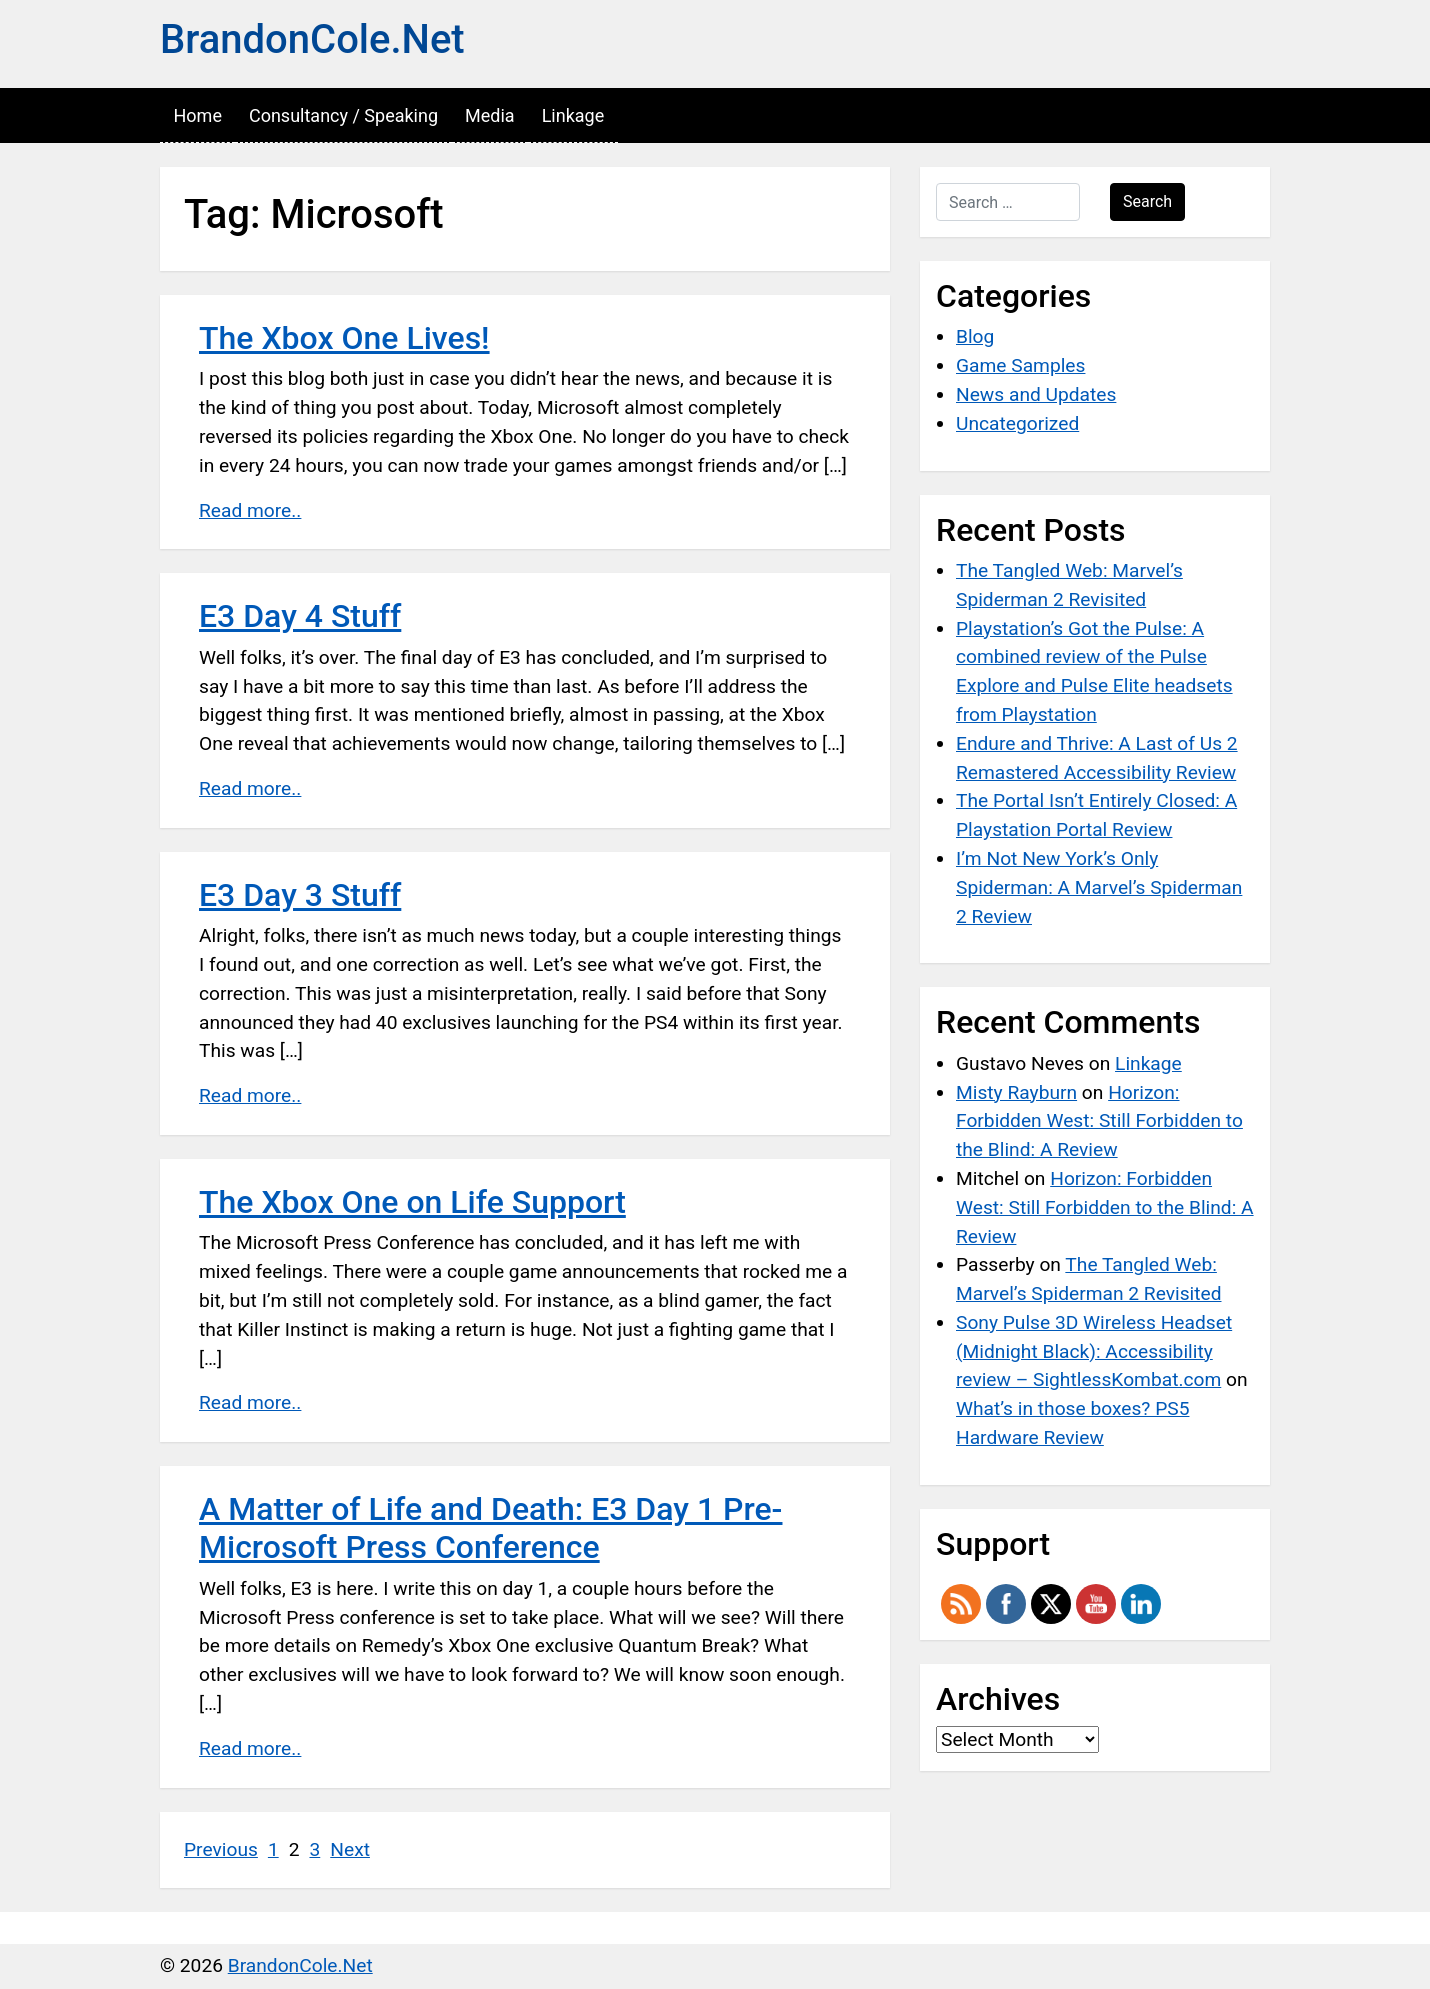 The height and width of the screenshot is (1989, 1430). What do you see at coordinates (350, 1849) in the screenshot?
I see `Next` at bounding box center [350, 1849].